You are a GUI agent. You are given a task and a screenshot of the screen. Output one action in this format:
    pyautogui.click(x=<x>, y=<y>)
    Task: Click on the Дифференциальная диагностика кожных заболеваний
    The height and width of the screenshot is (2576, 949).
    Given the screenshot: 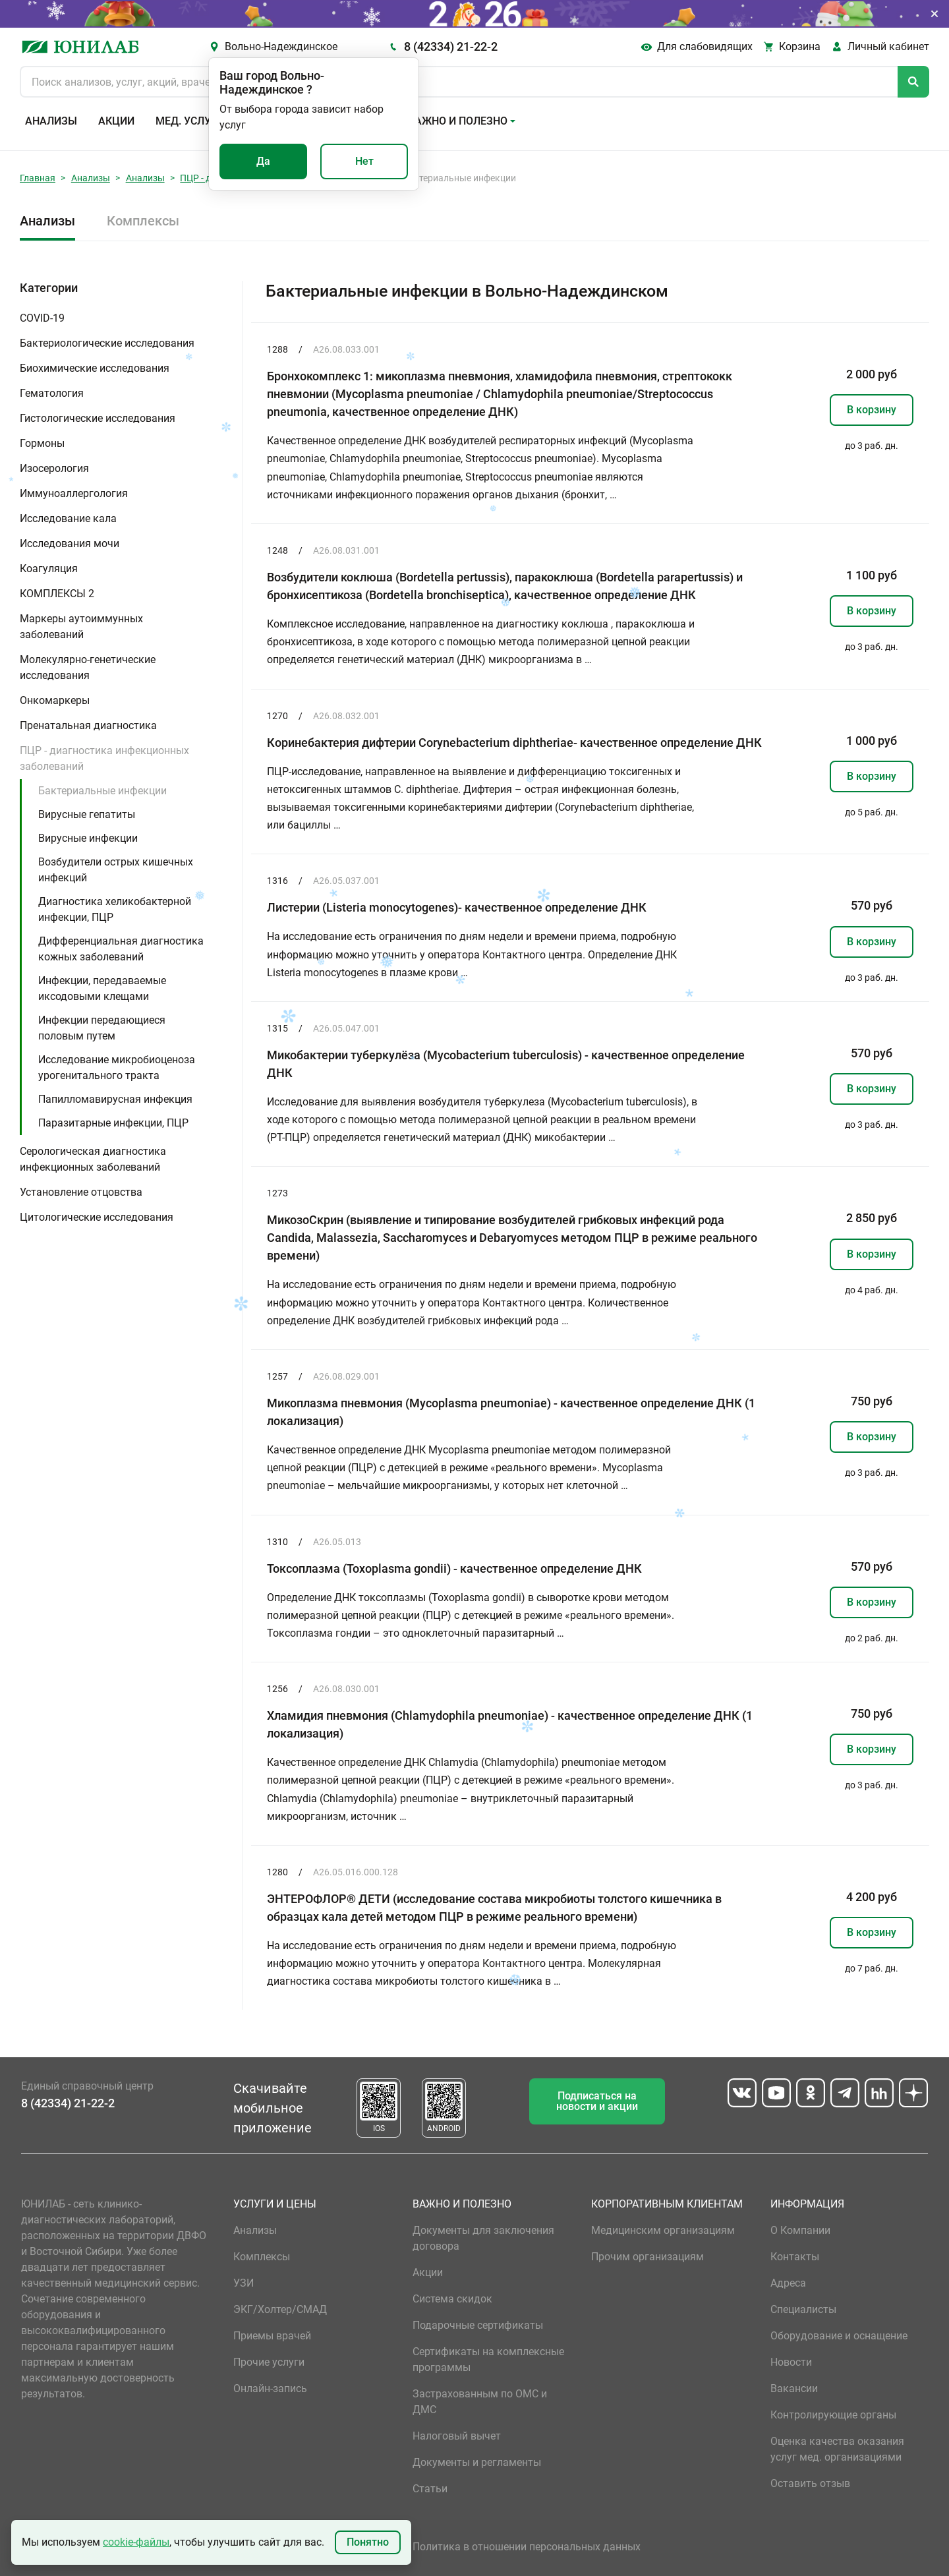 What is the action you would take?
    pyautogui.click(x=121, y=949)
    